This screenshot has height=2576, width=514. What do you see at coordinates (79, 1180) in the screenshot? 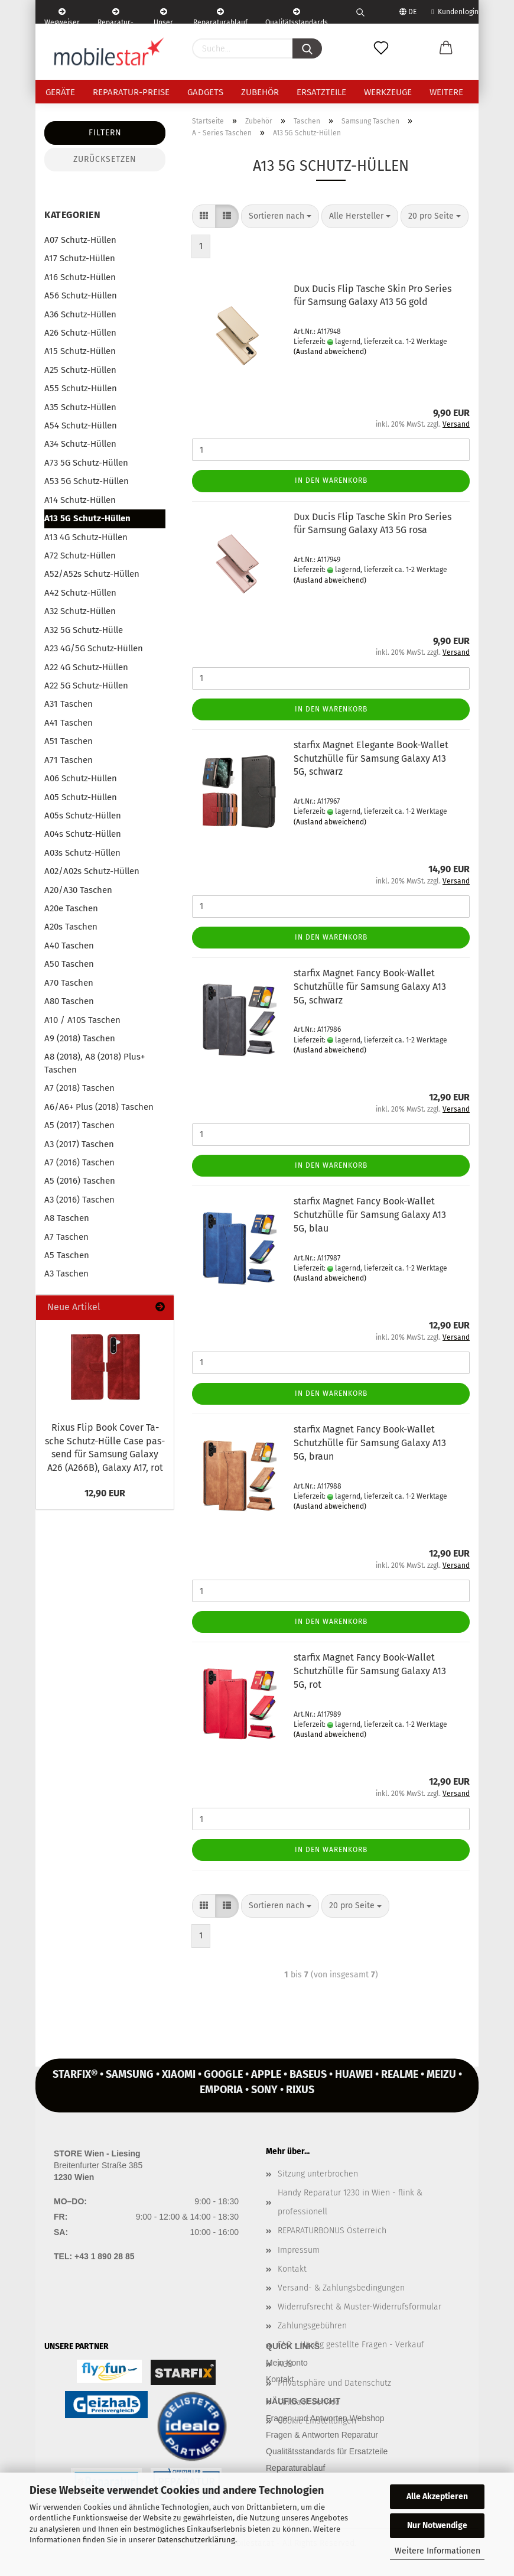
I see `A5 (2016) Taschen` at bounding box center [79, 1180].